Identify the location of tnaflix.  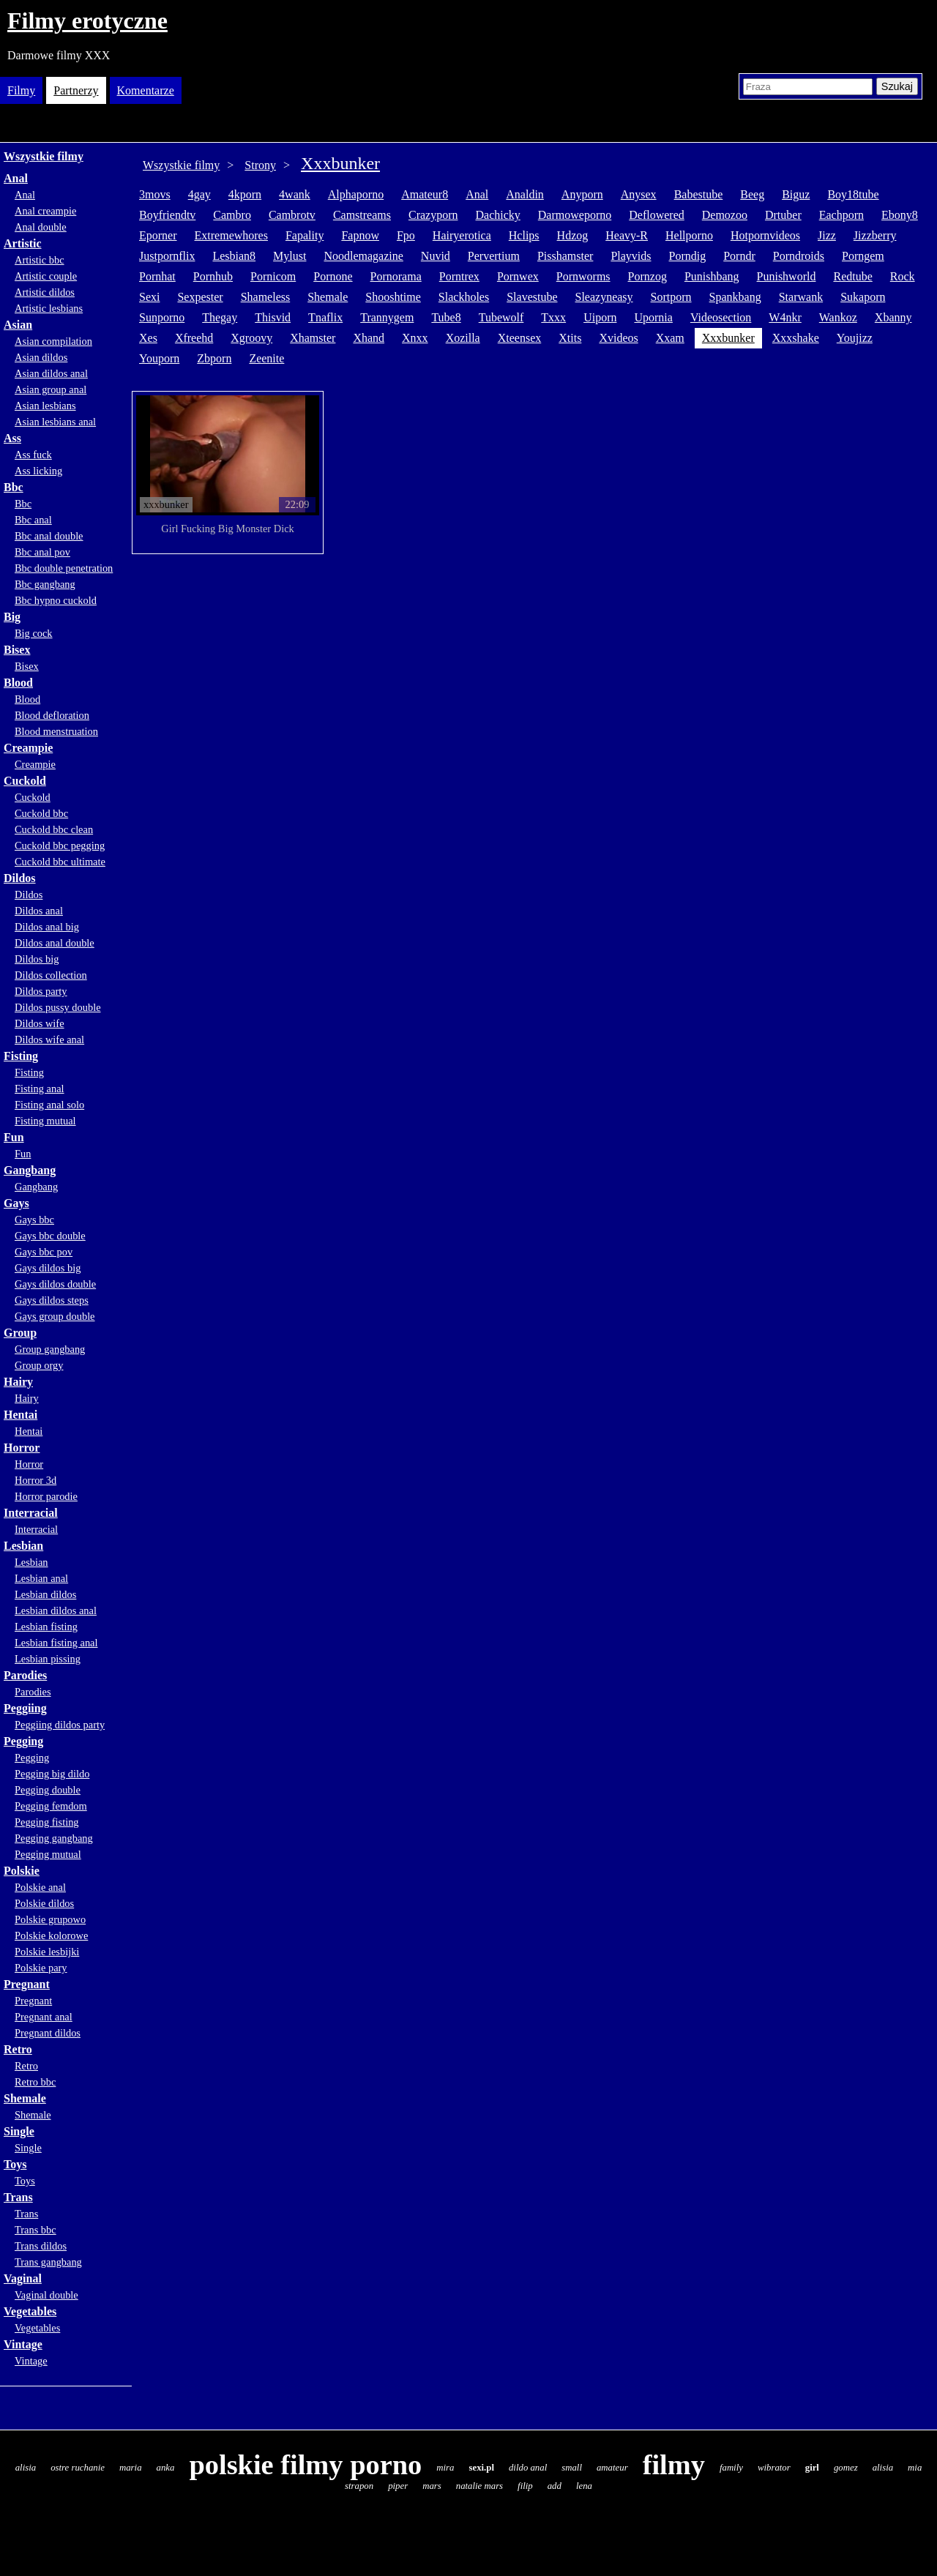
(325, 317).